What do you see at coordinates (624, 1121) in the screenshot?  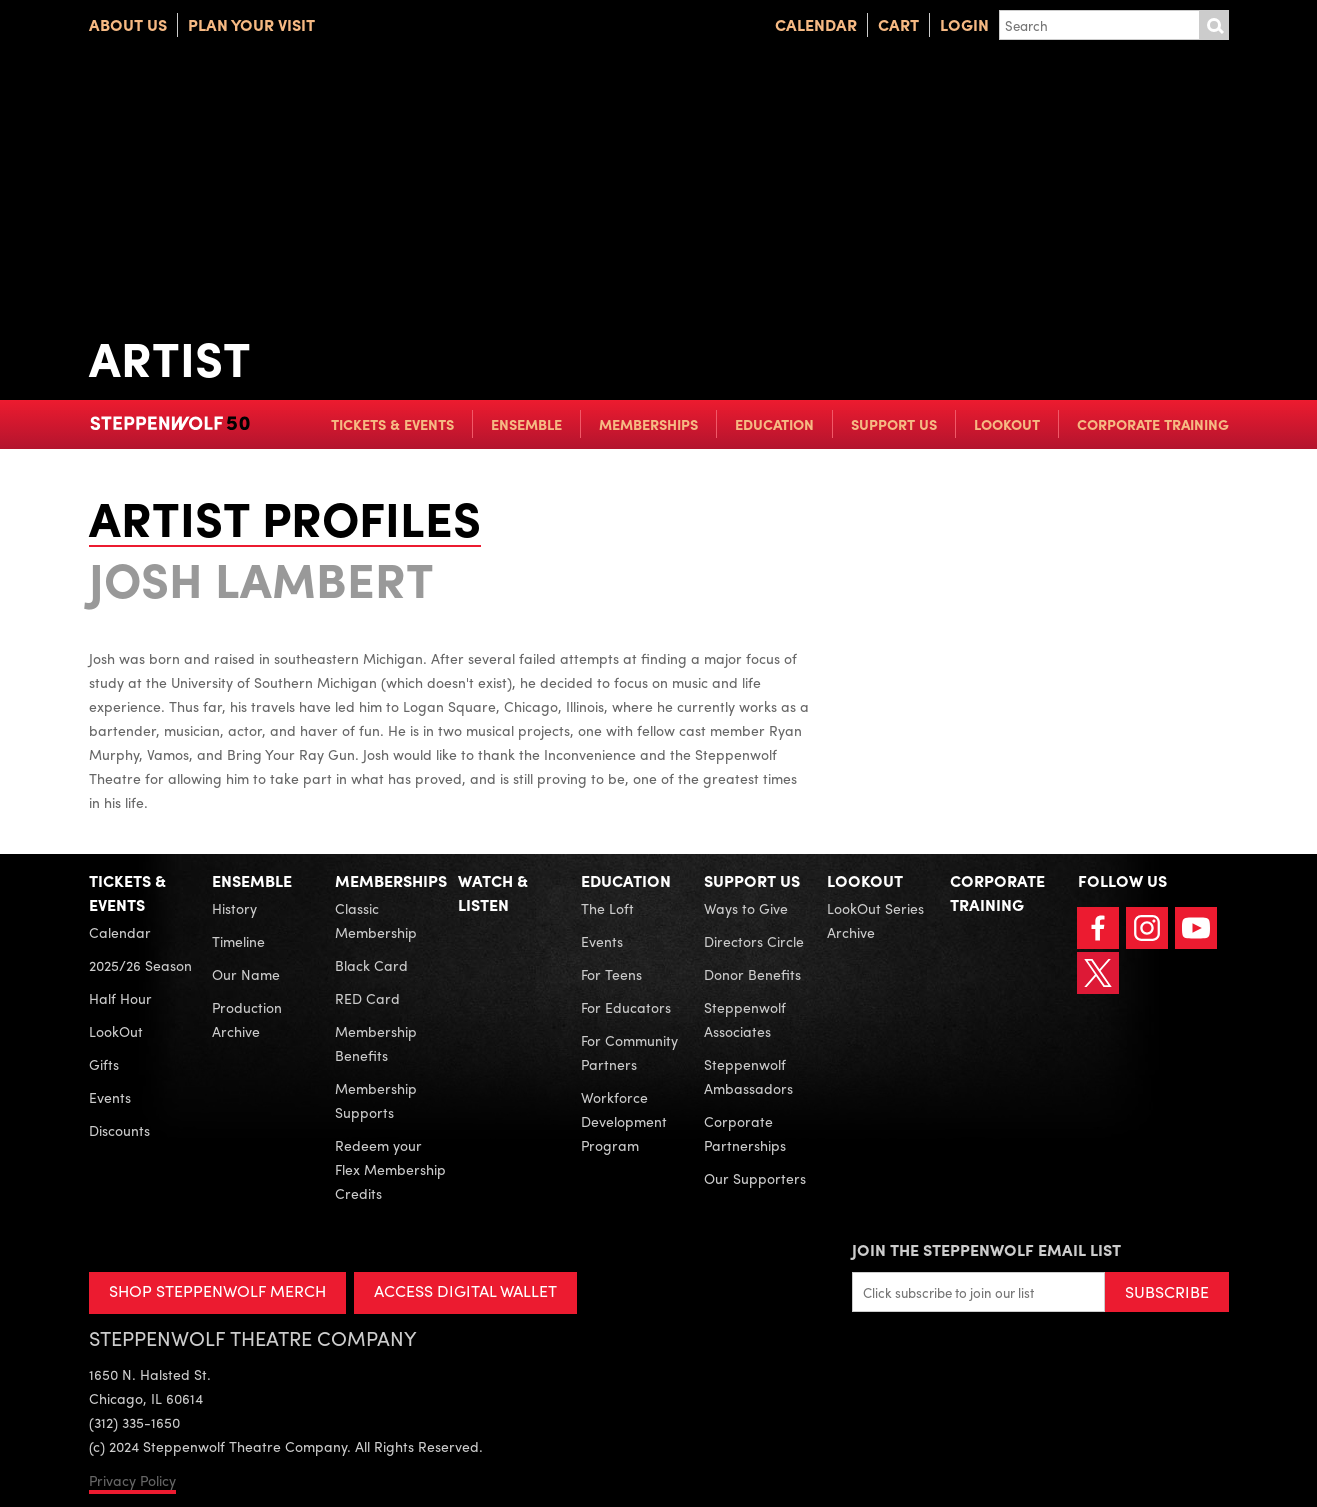 I see `Workforce Development Program` at bounding box center [624, 1121].